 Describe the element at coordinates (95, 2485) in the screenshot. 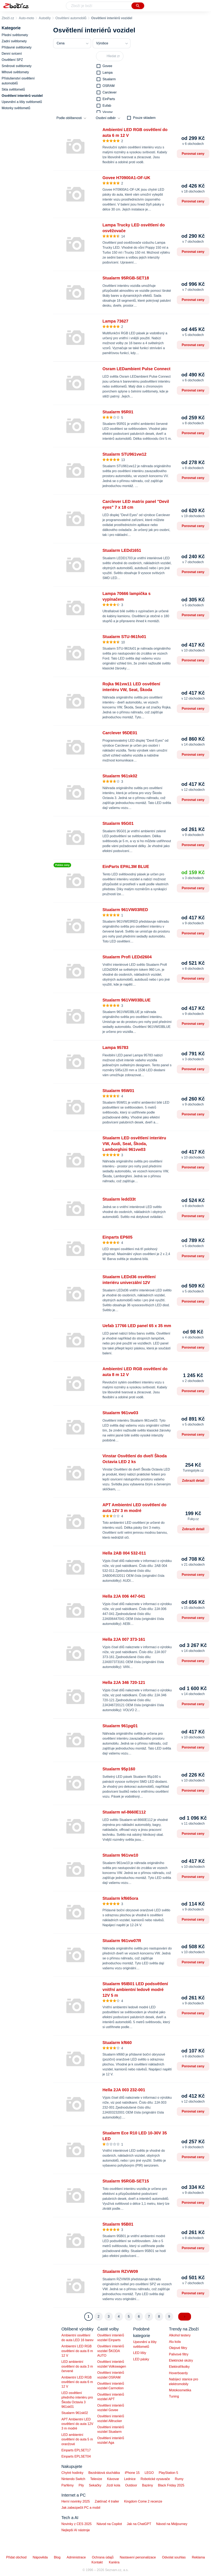

I see `Sekačky` at that location.